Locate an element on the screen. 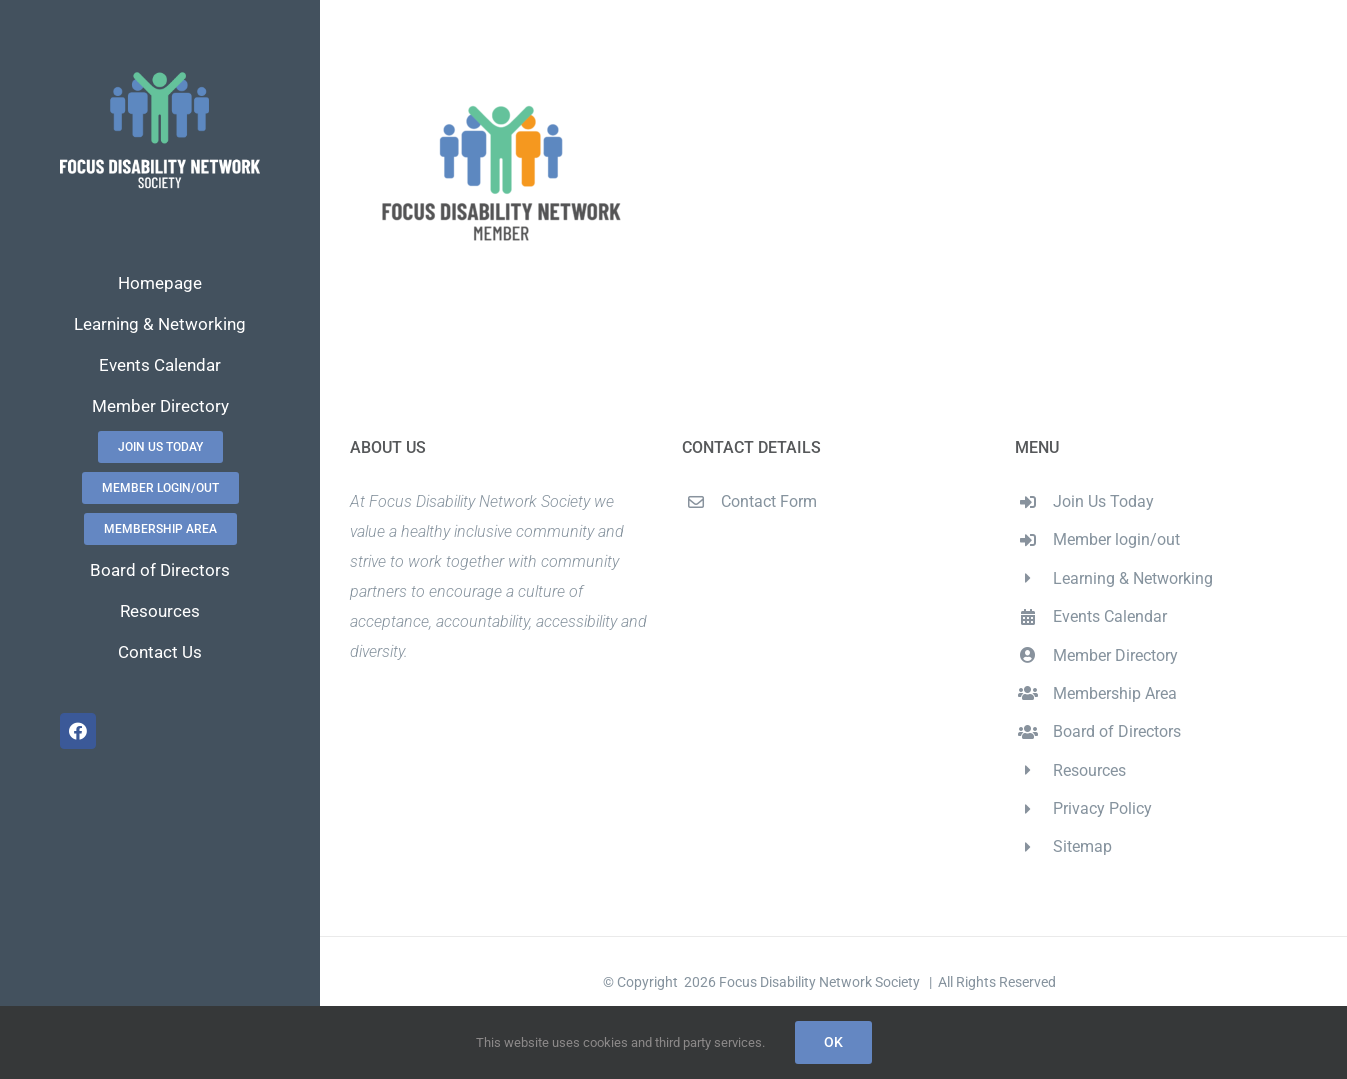 The image size is (1347, 1079). Ok is located at coordinates (833, 1042).